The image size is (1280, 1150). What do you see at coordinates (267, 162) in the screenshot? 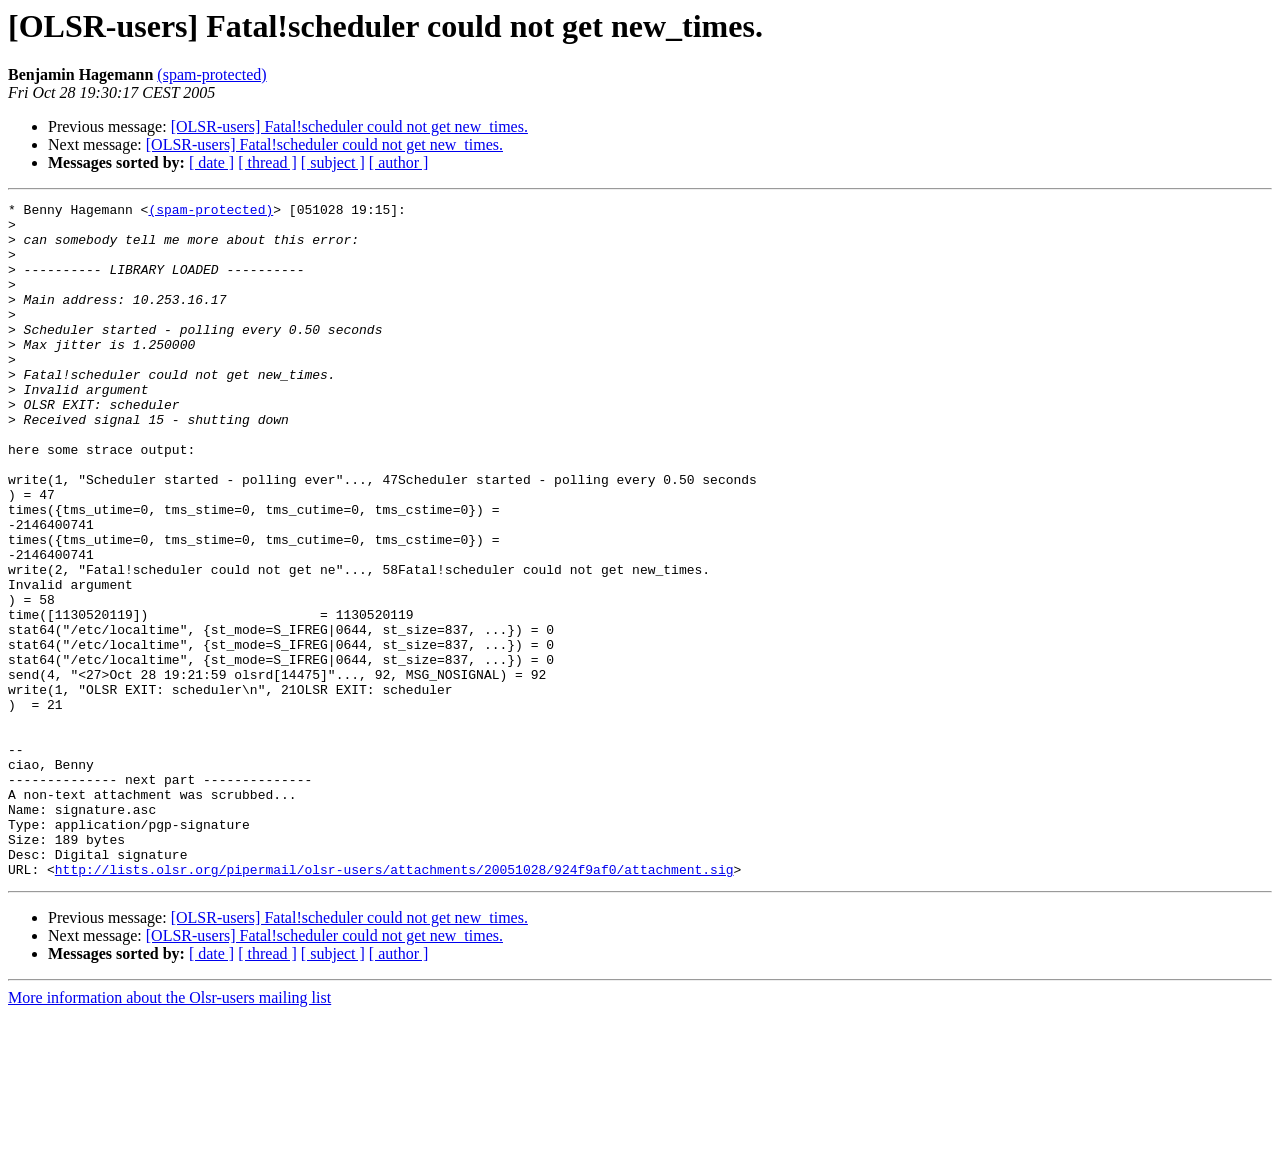
I see `[ thread ]` at bounding box center [267, 162].